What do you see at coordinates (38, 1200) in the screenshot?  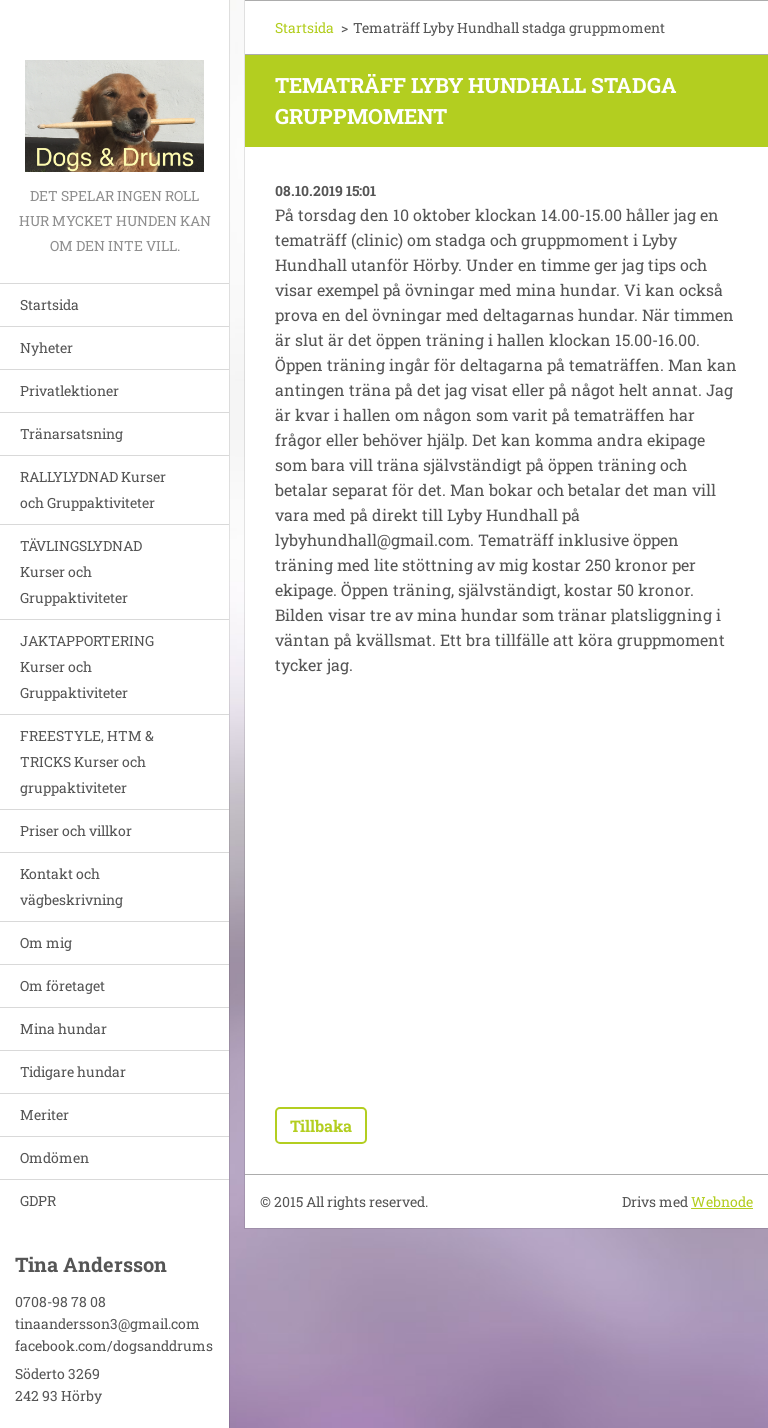 I see `GDPR` at bounding box center [38, 1200].